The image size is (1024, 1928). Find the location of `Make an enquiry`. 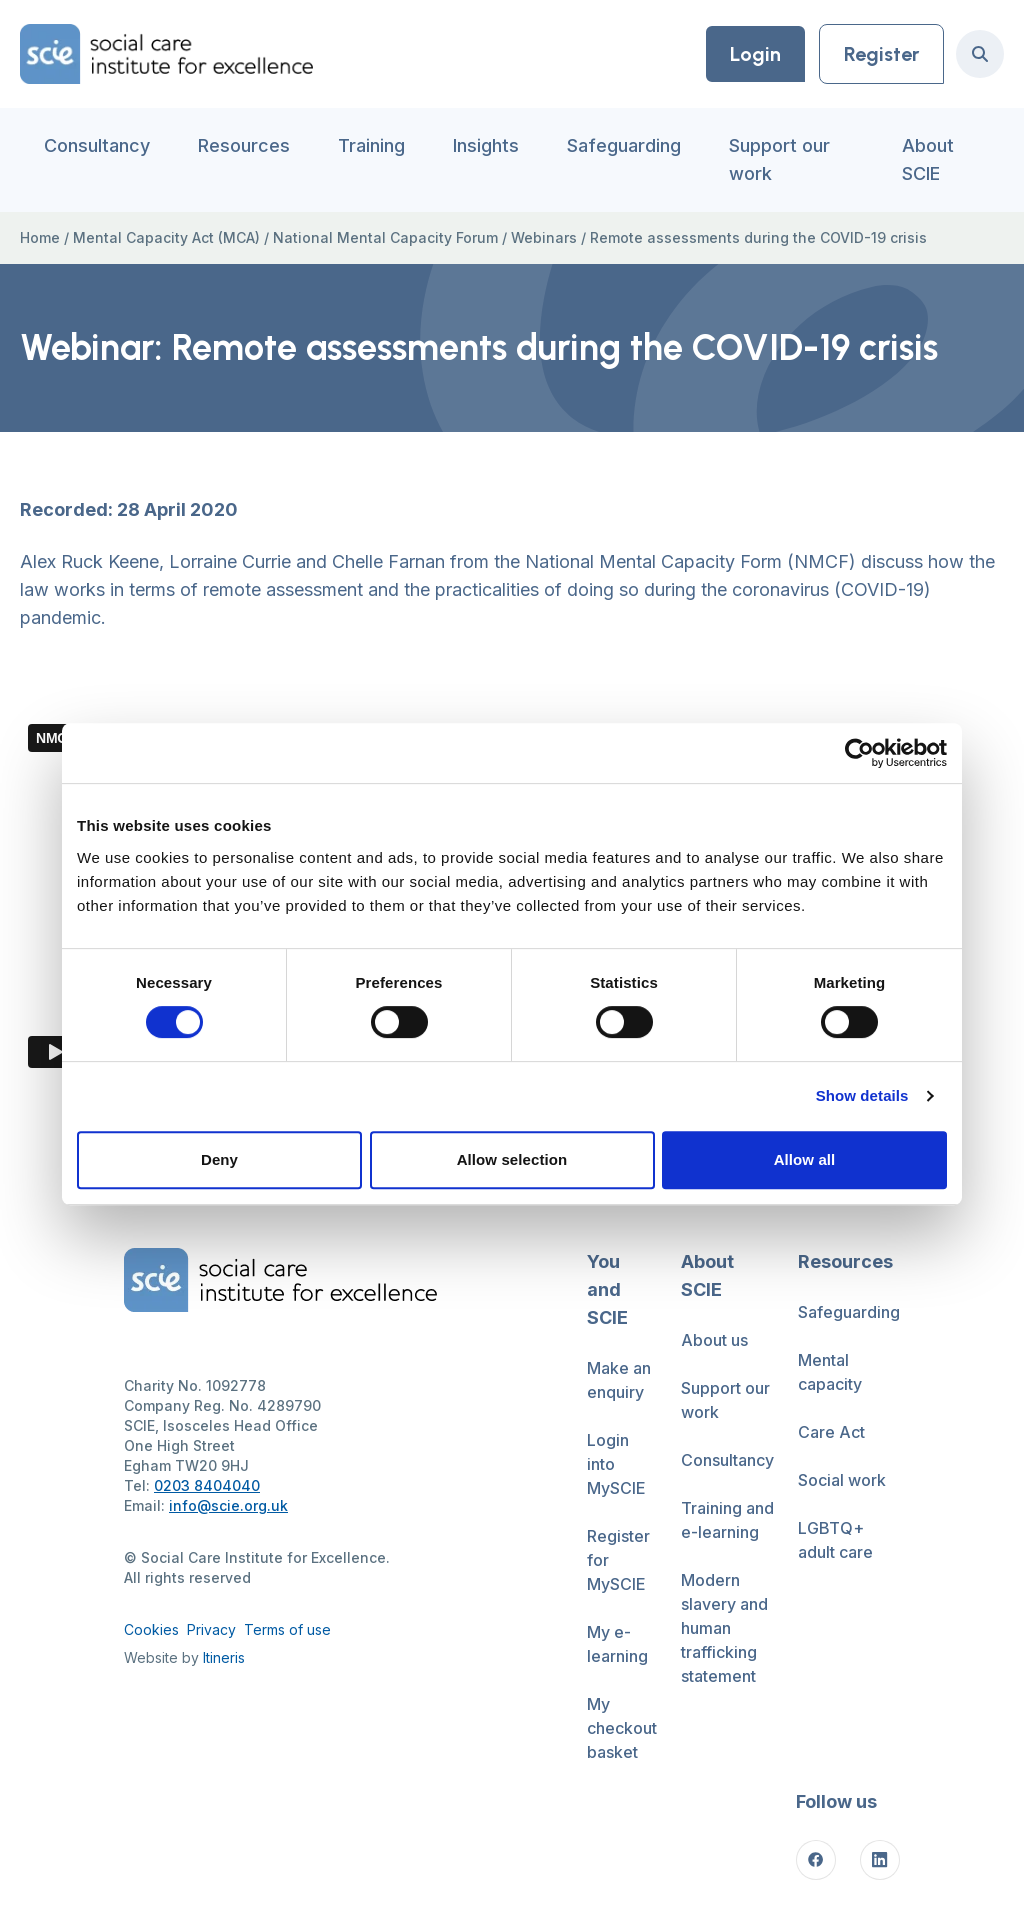

Make an enquiry is located at coordinates (619, 1380).